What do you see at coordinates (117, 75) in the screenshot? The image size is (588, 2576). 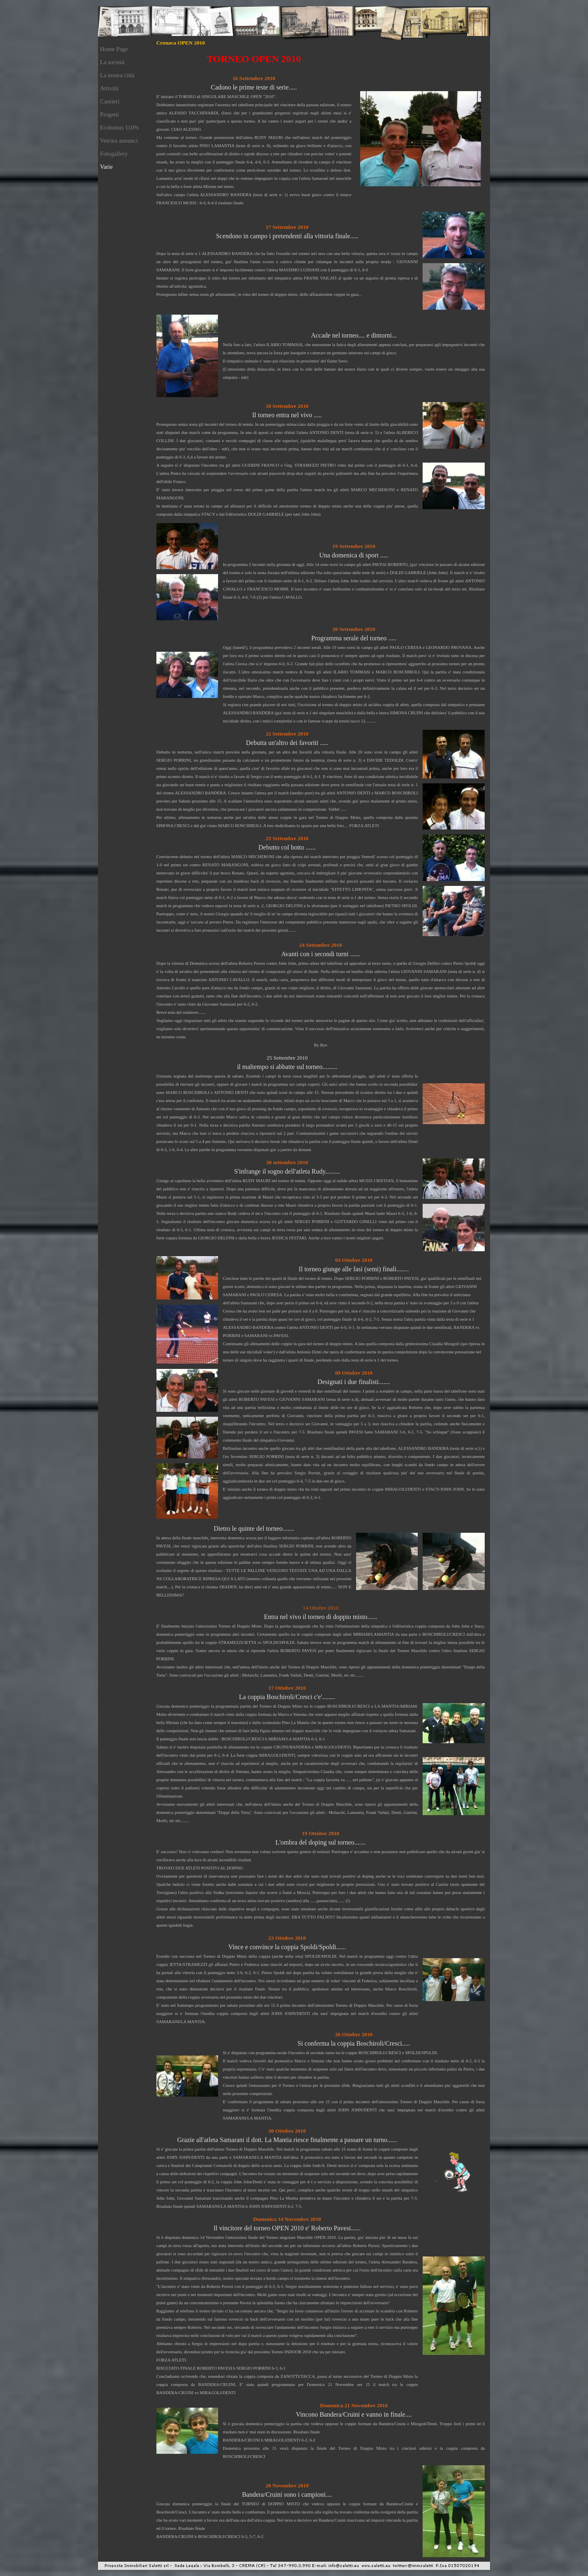 I see `La nostra città` at bounding box center [117, 75].